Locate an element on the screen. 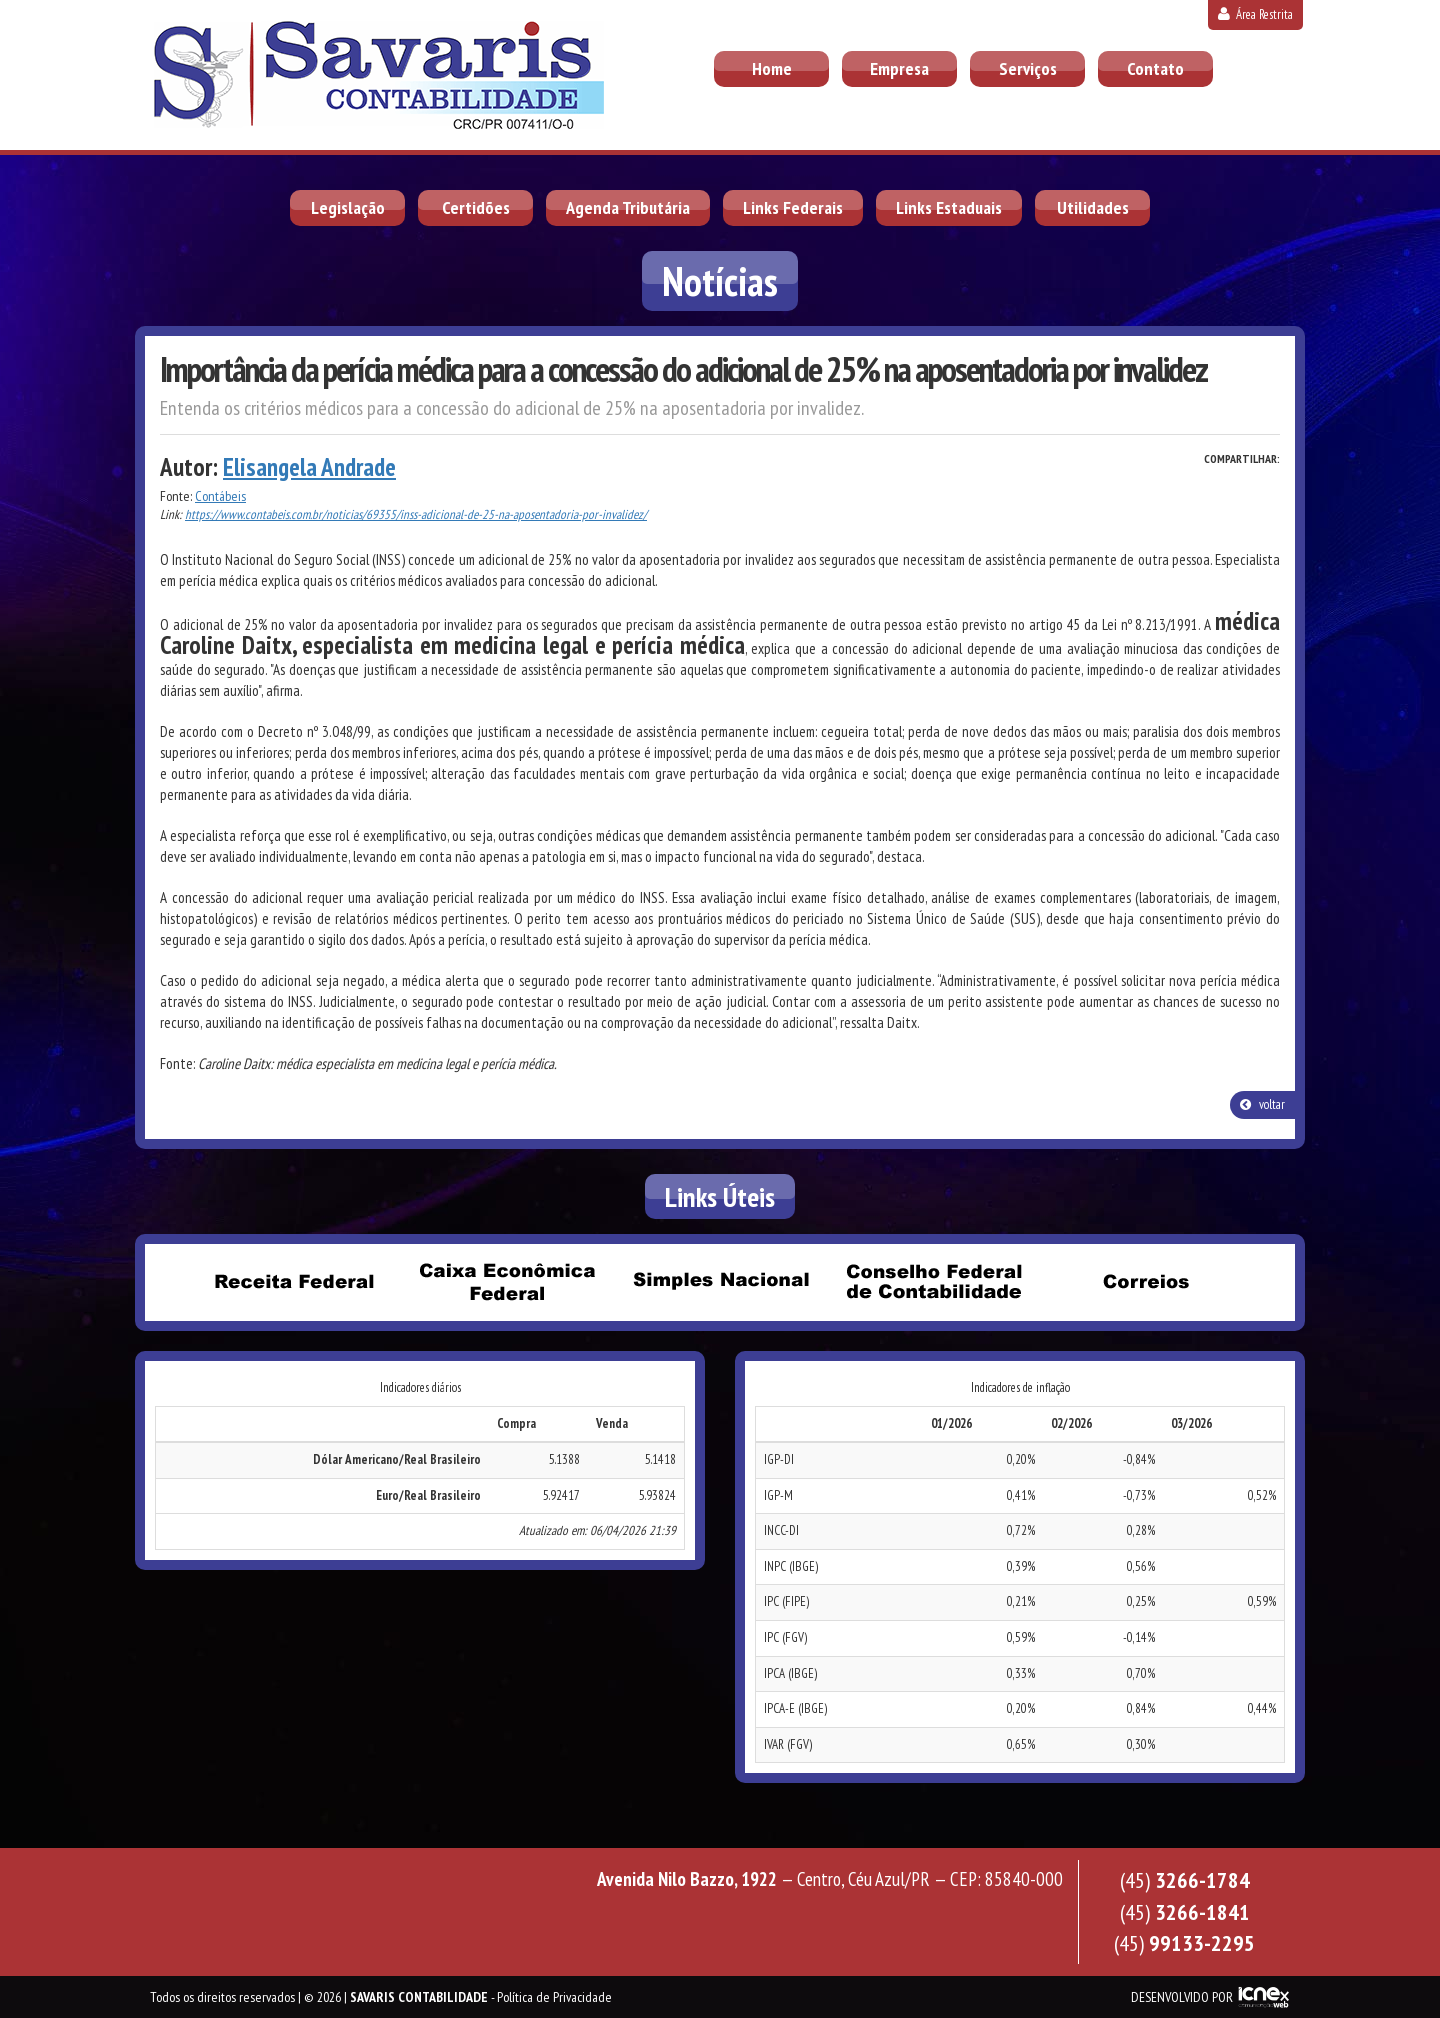 Image resolution: width=1440 pixels, height=2018 pixels. Contato is located at coordinates (1155, 68).